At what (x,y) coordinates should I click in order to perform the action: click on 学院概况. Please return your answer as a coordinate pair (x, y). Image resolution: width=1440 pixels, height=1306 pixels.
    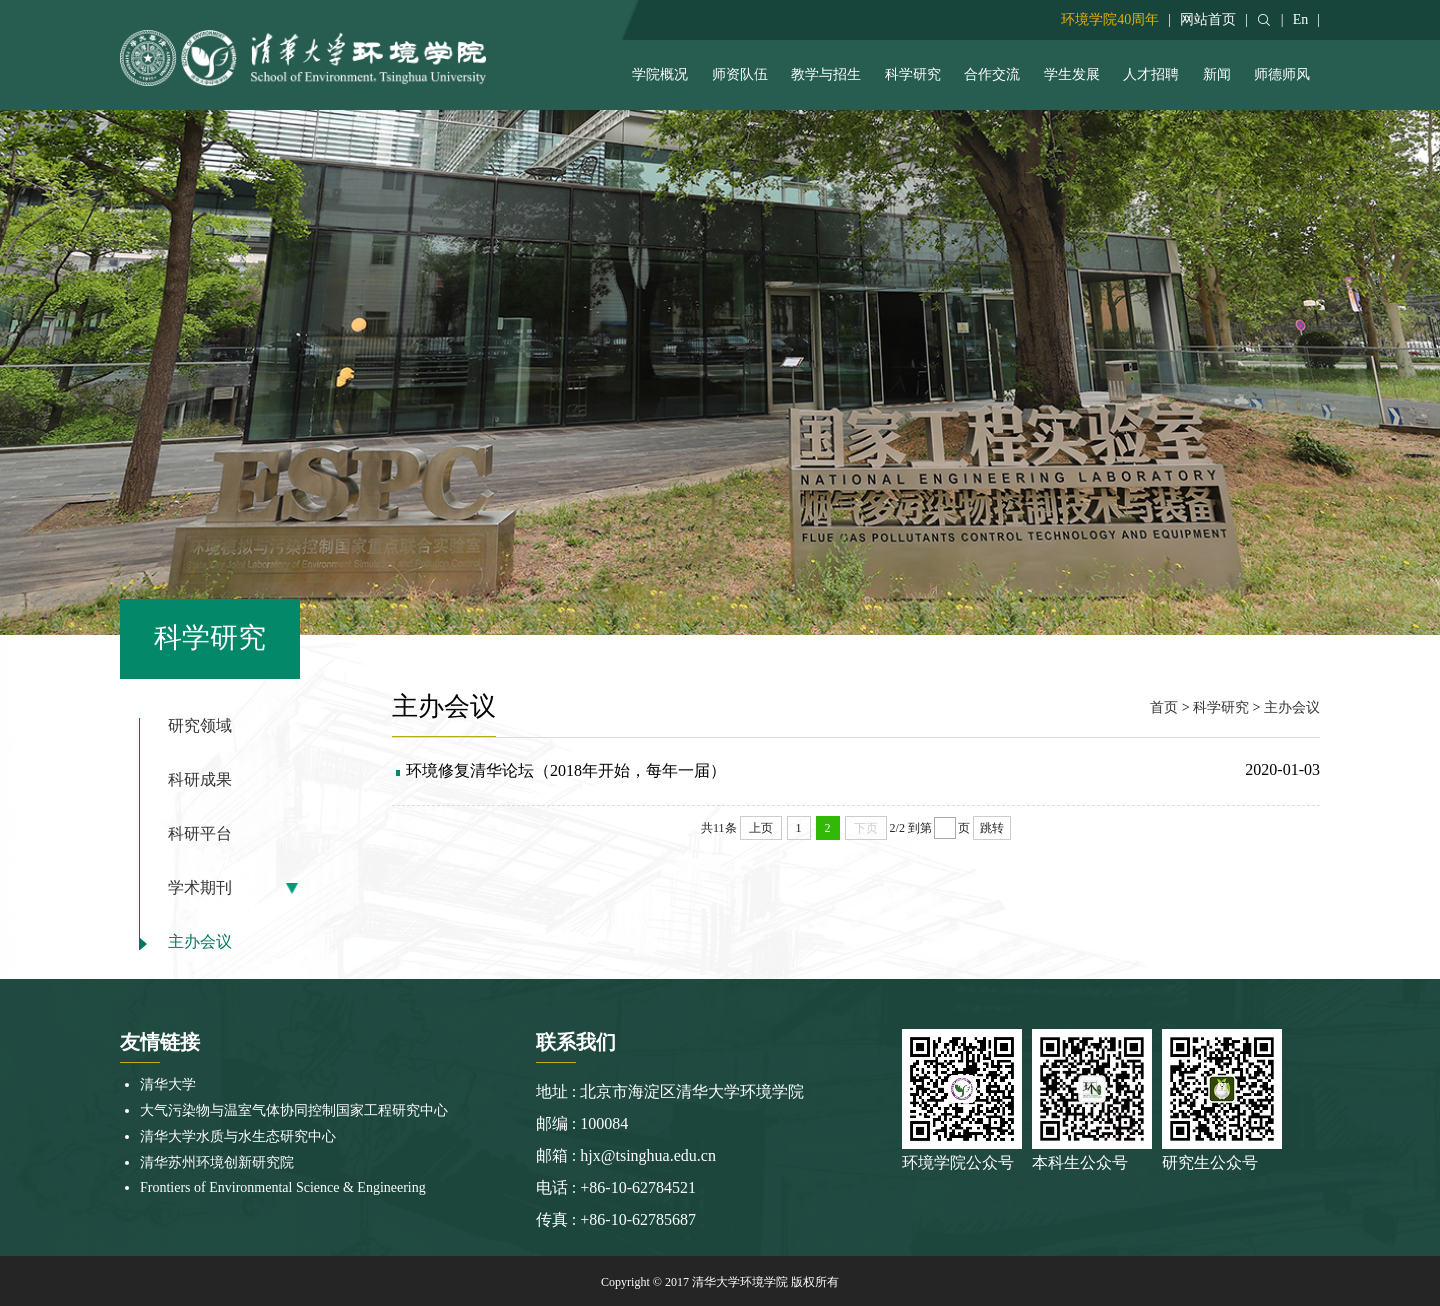
    Looking at the image, I should click on (660, 74).